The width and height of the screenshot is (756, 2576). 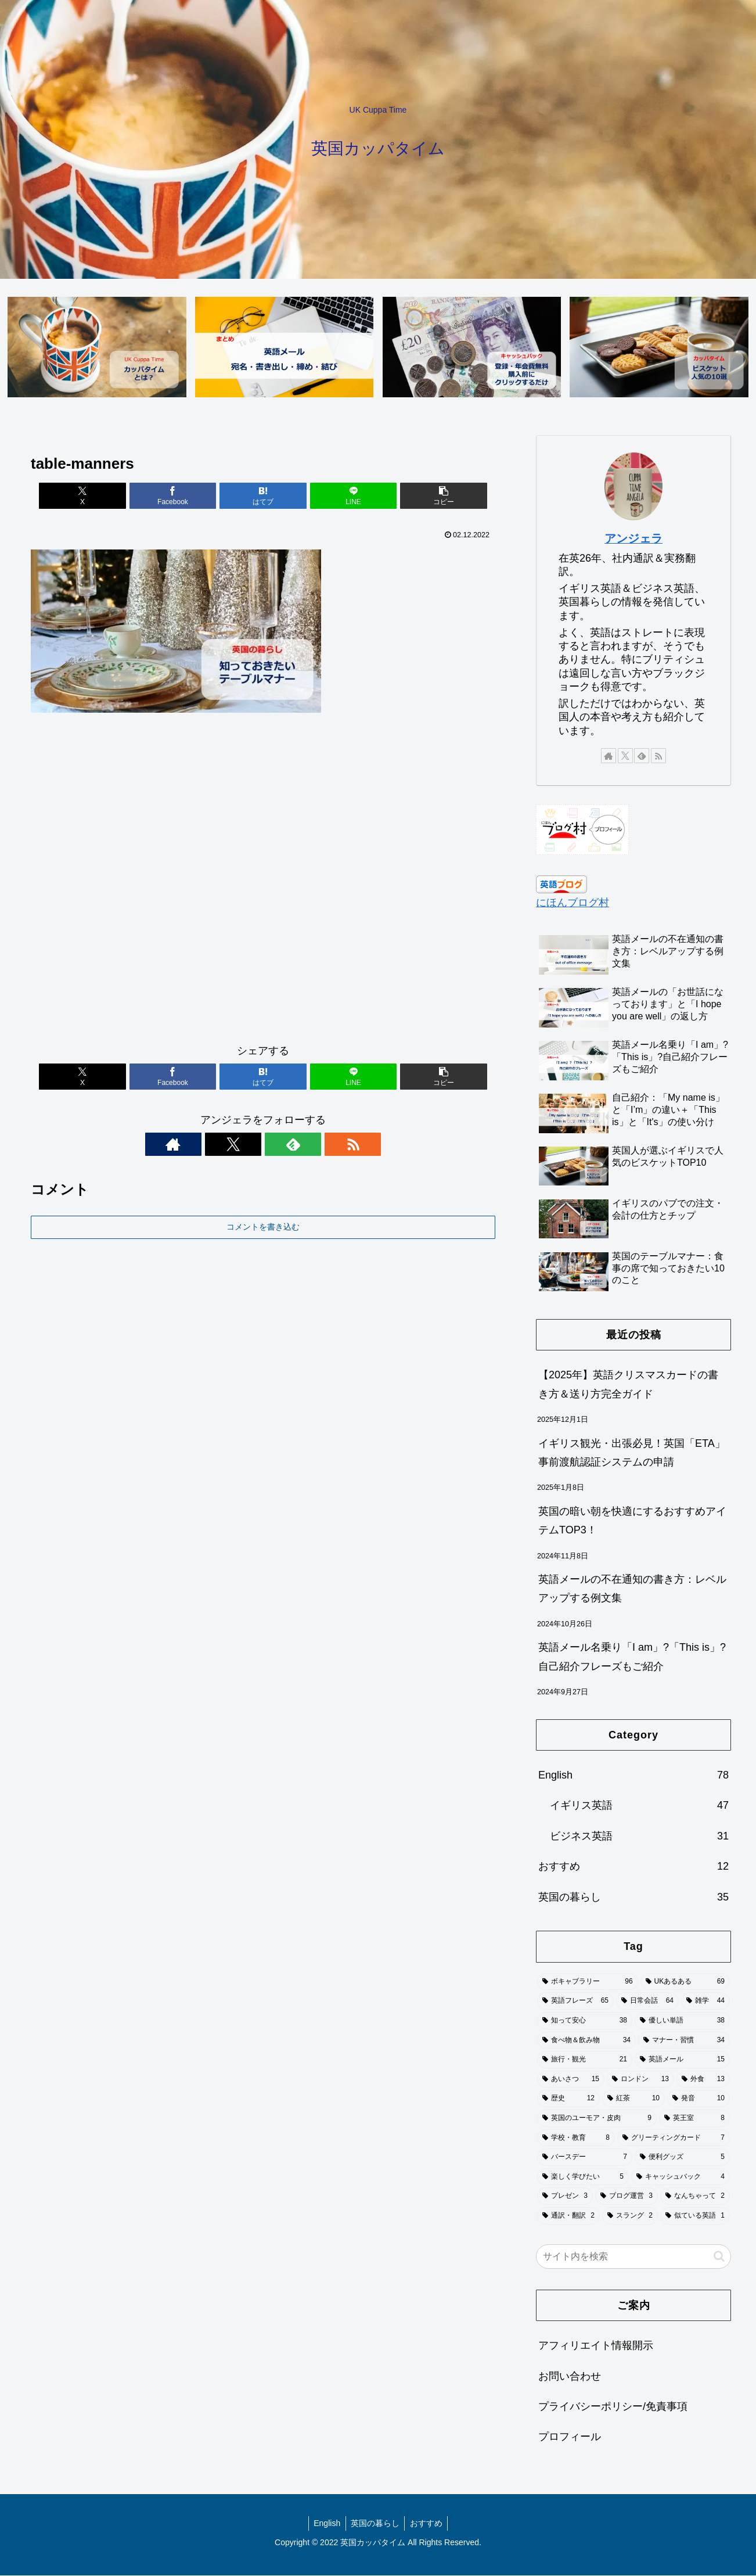 What do you see at coordinates (584, 2060) in the screenshot?
I see `[旅行・観光 (21個の項目)]` at bounding box center [584, 2060].